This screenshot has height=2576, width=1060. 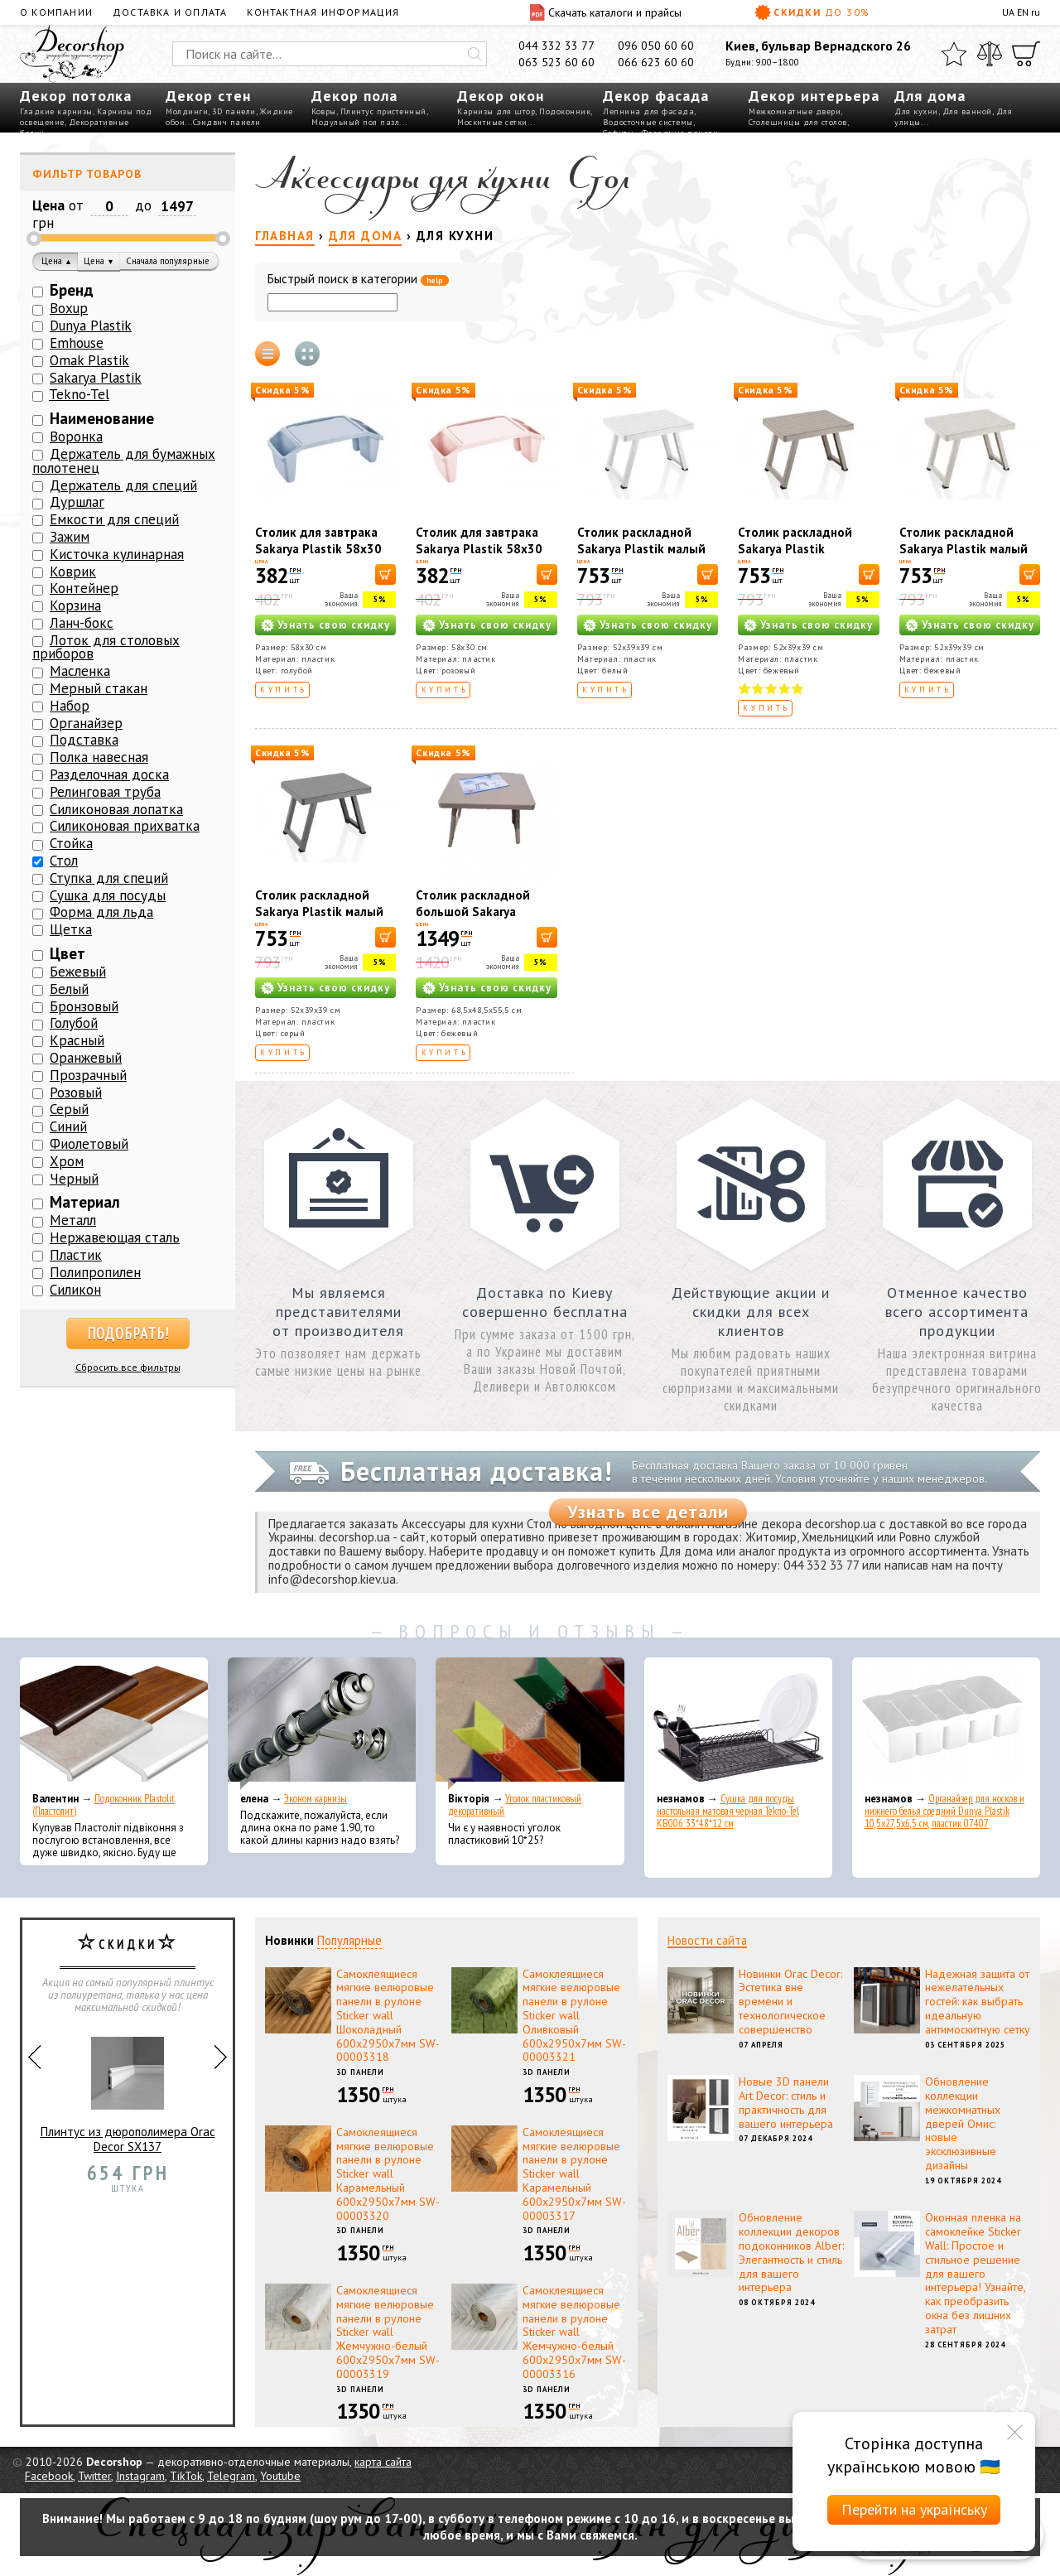 What do you see at coordinates (81, 623) in the screenshot?
I see `Ланч-бокс` at bounding box center [81, 623].